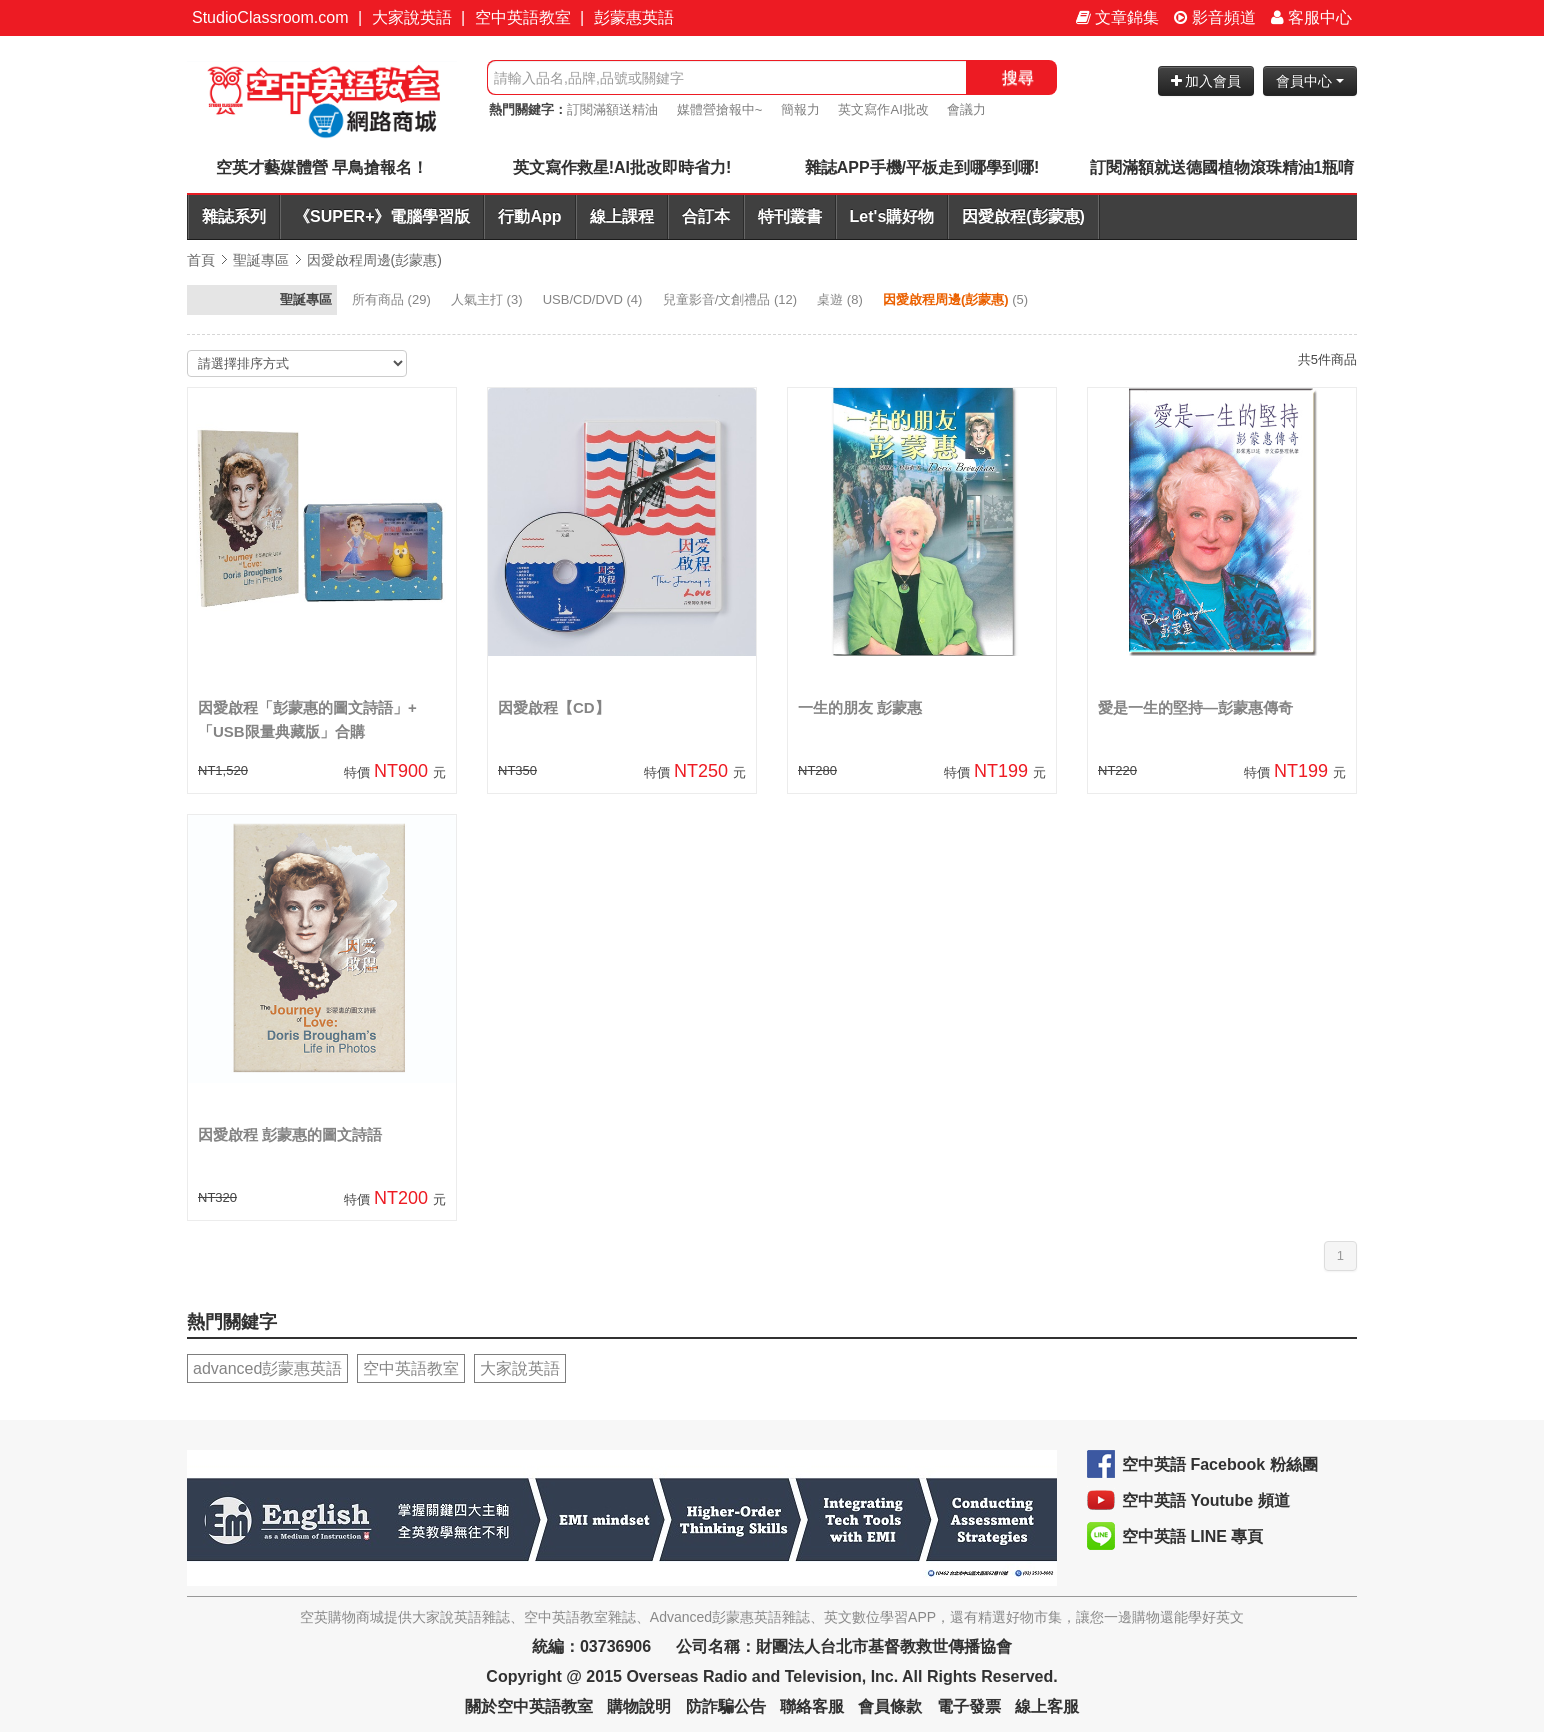 Image resolution: width=1544 pixels, height=1732 pixels. I want to click on Let's購好物, so click(892, 216).